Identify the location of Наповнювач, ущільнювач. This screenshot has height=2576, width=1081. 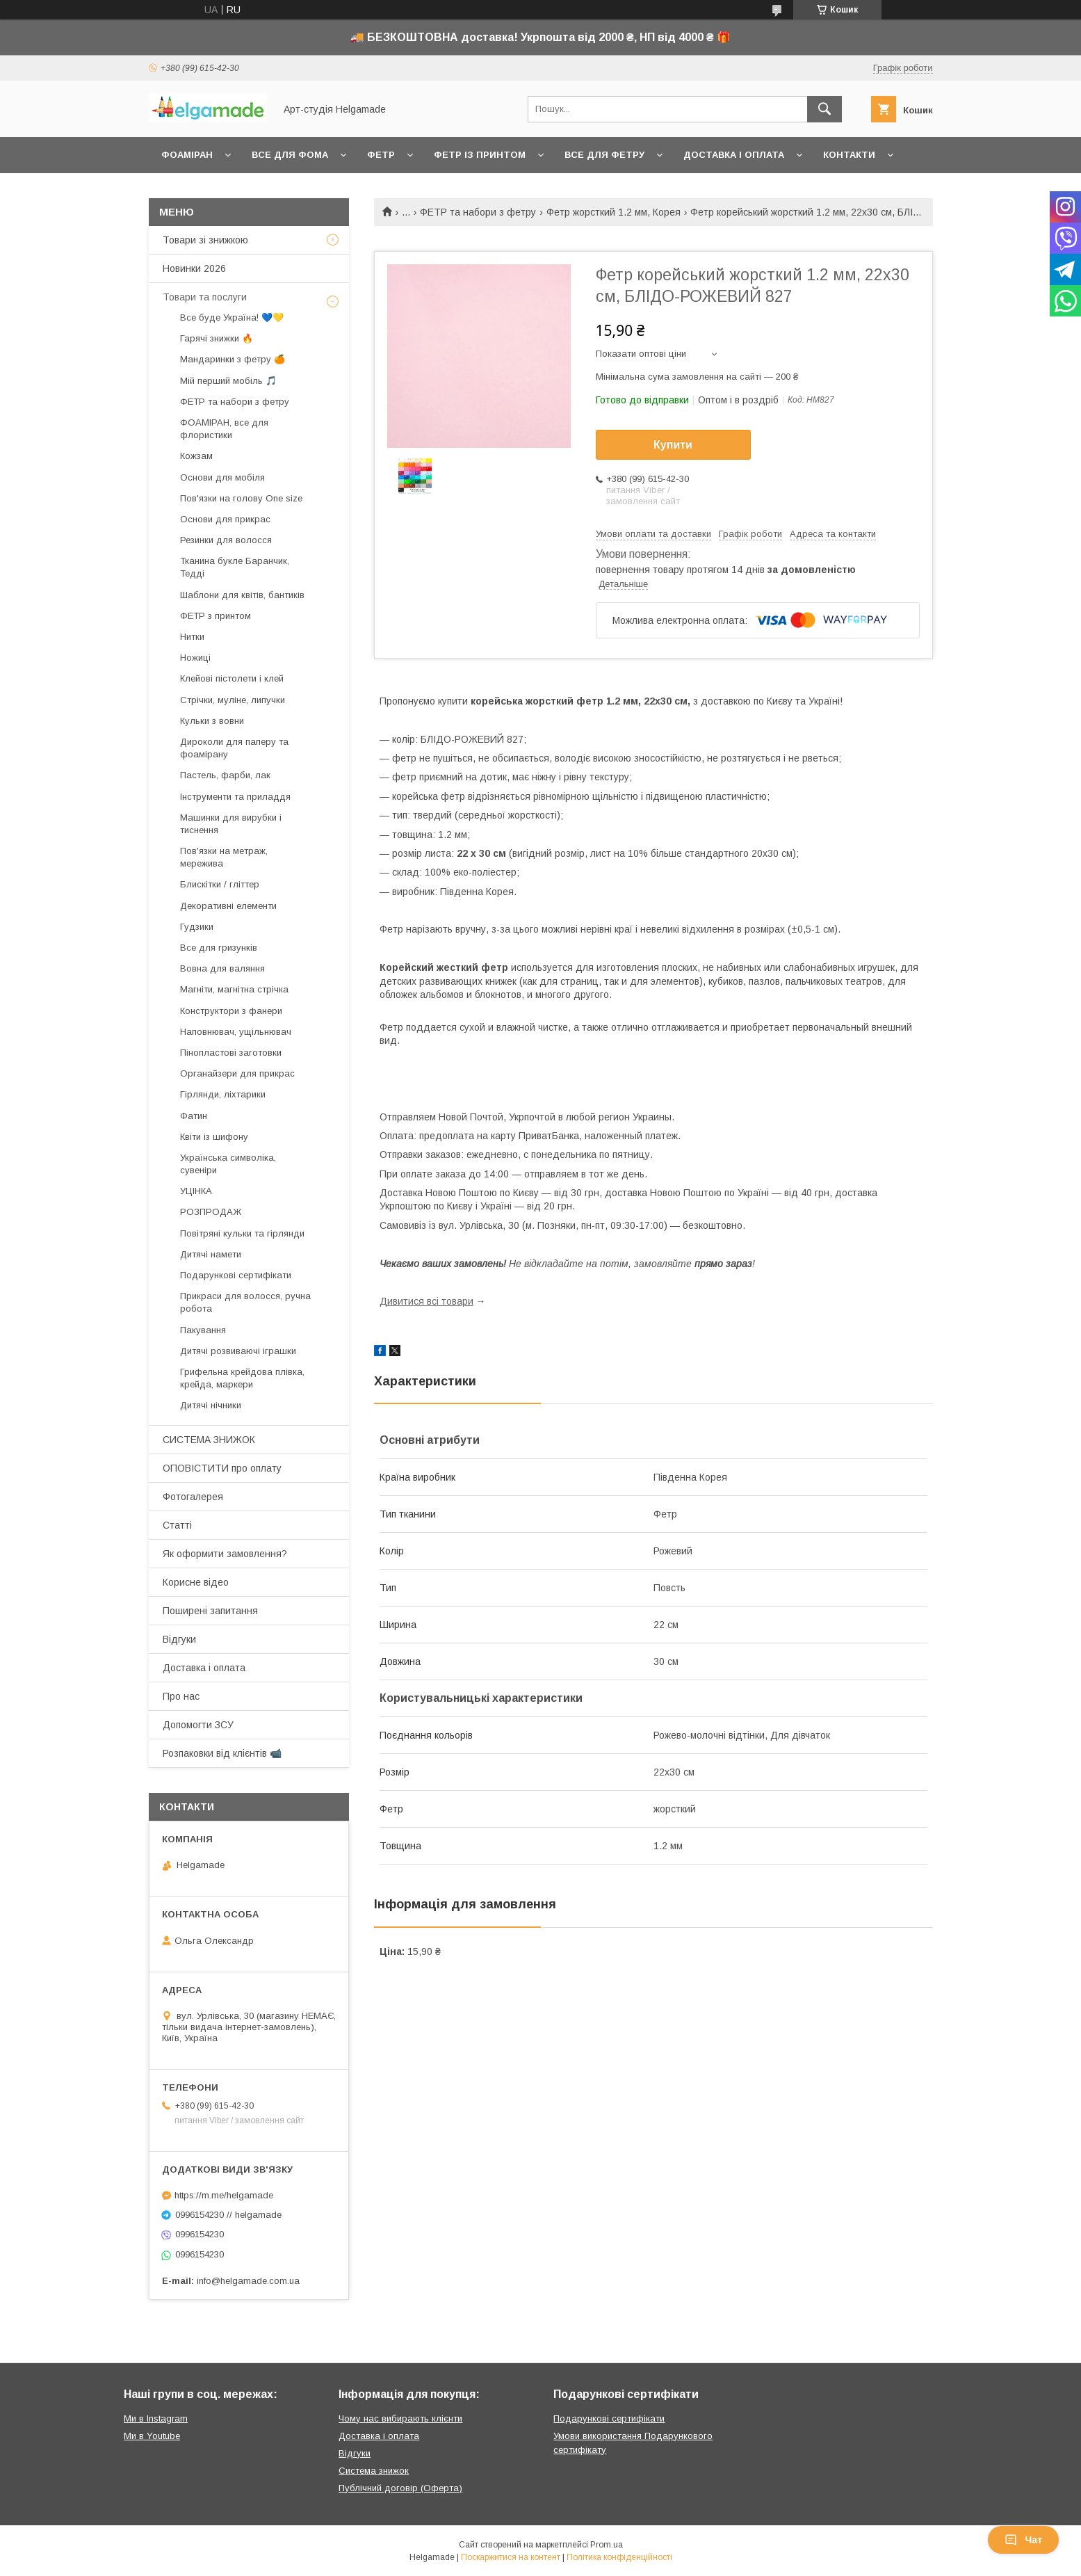
(235, 1032).